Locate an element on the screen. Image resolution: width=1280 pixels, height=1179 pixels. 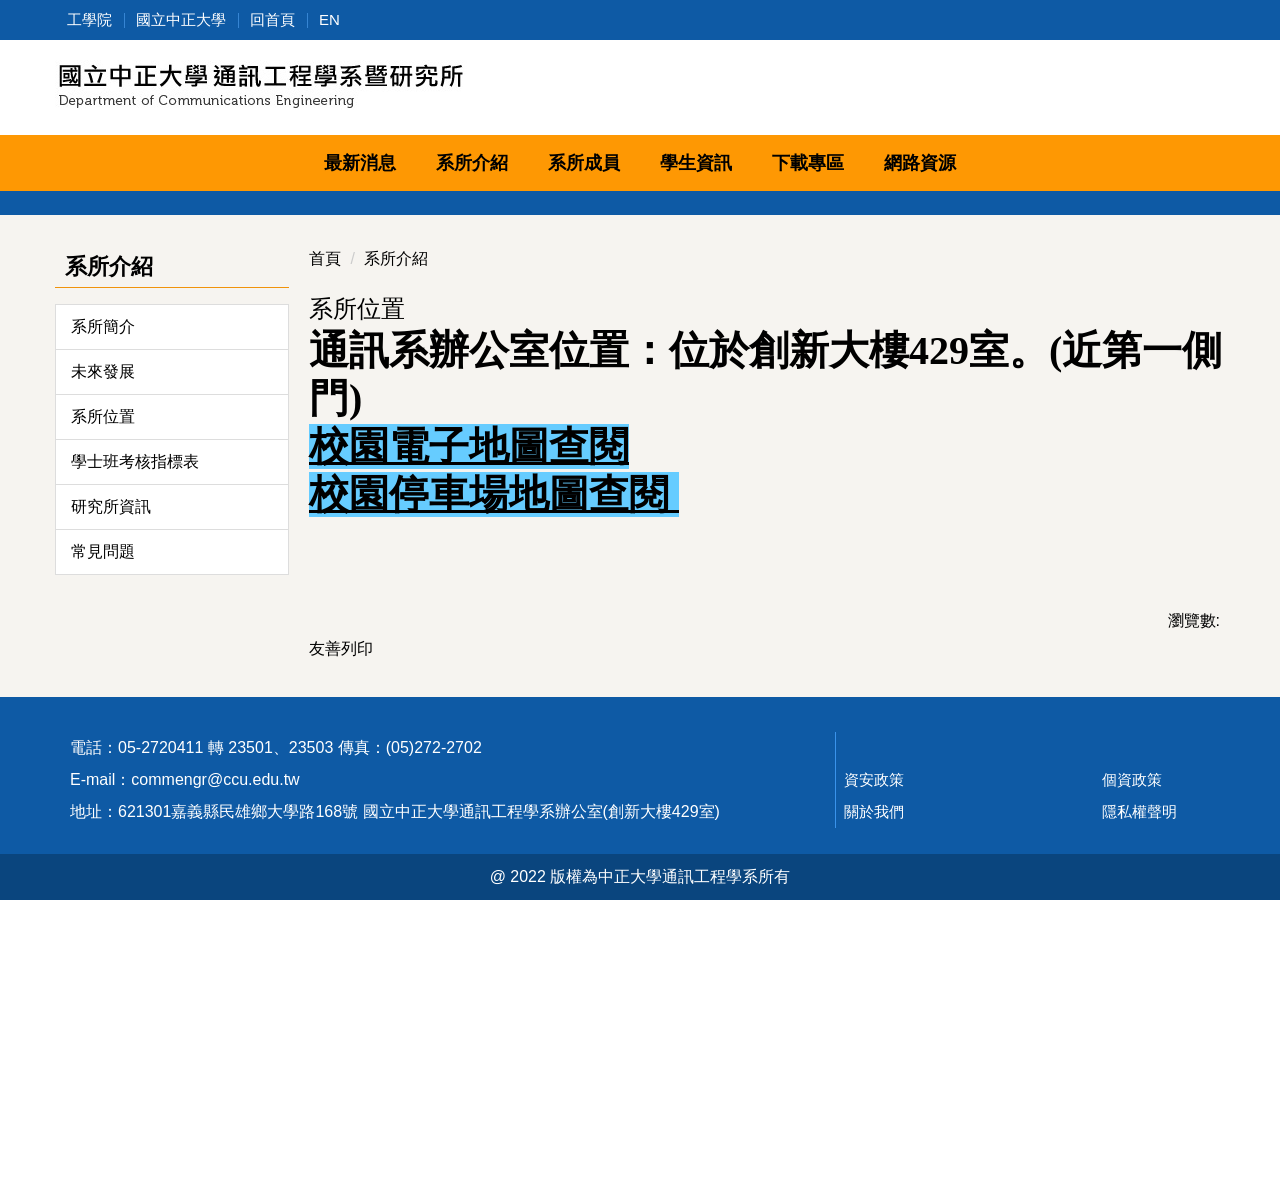
EN is located at coordinates (329, 19).